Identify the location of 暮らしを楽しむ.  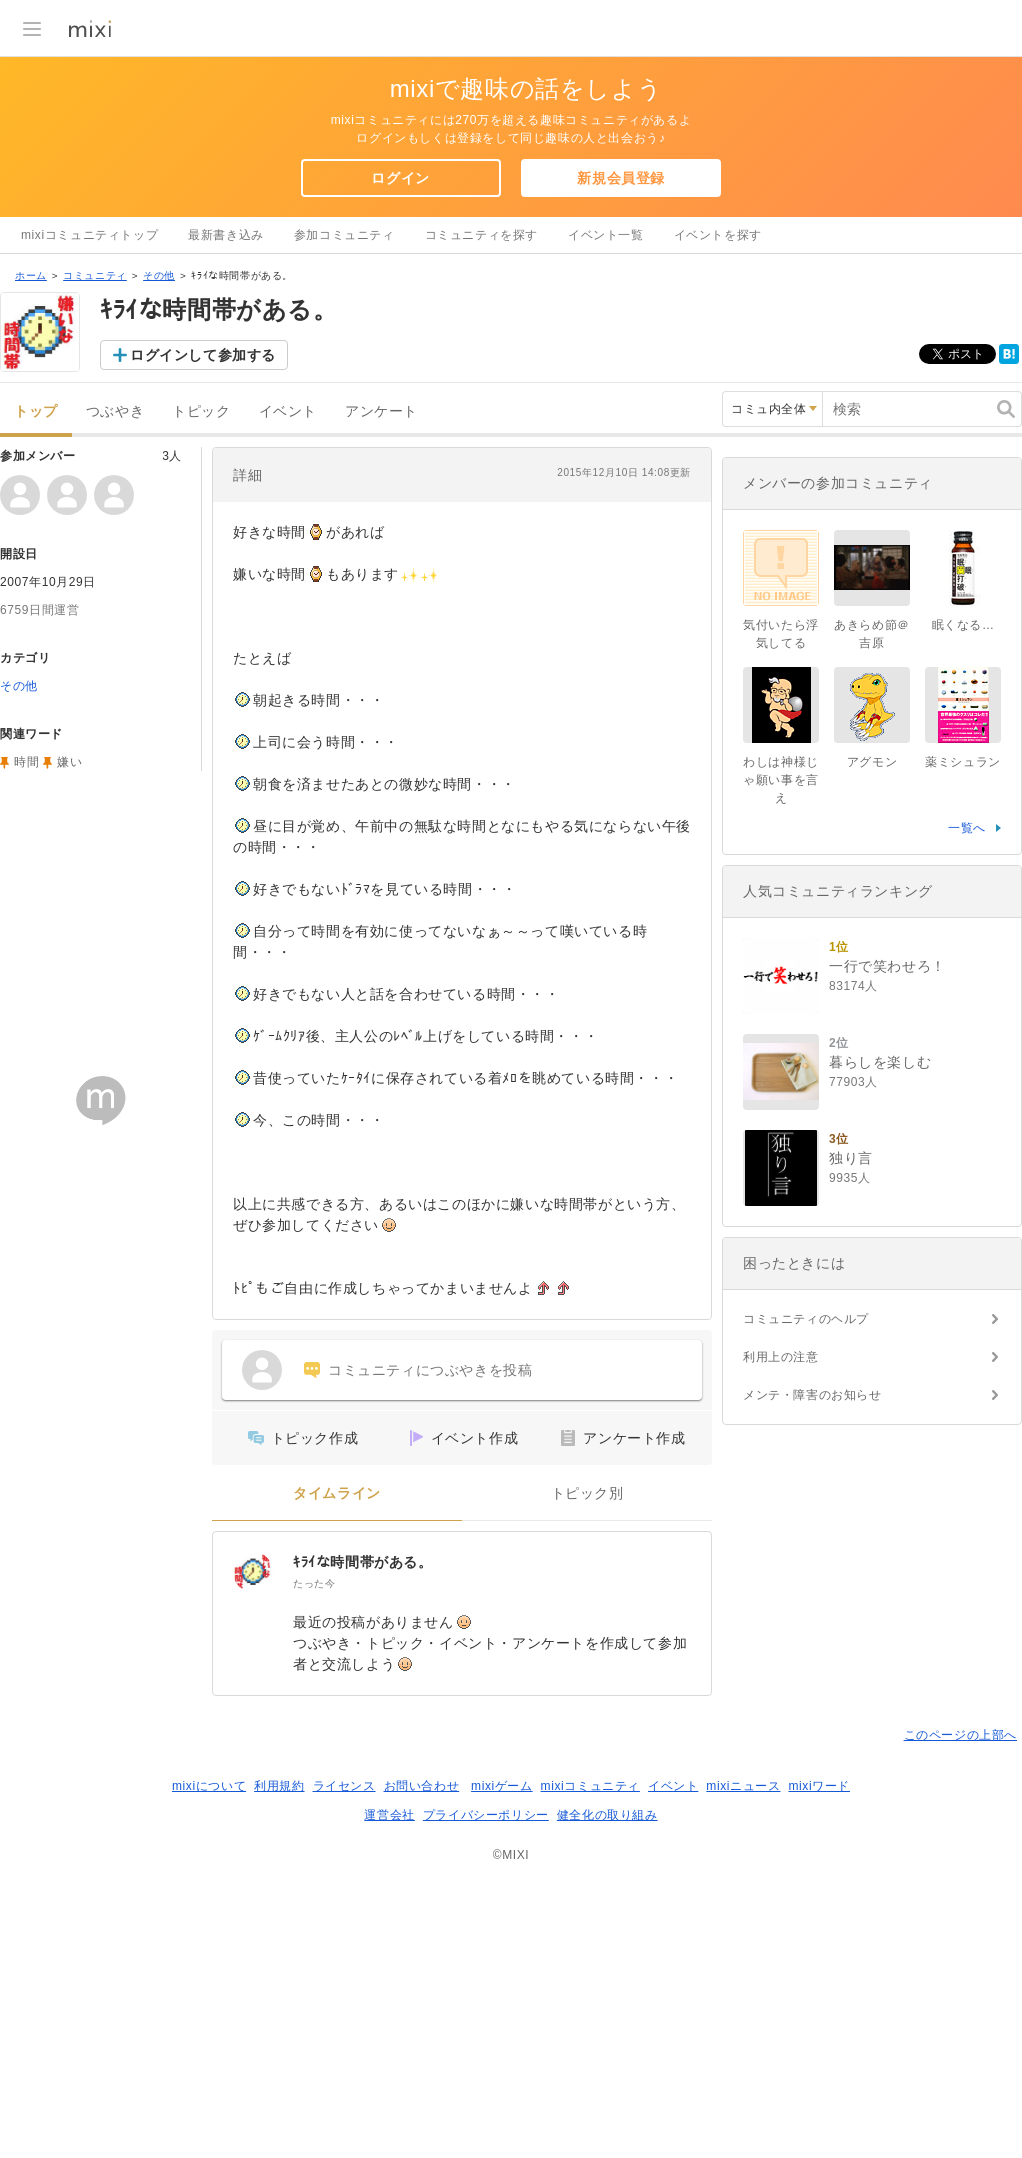
(880, 1572).